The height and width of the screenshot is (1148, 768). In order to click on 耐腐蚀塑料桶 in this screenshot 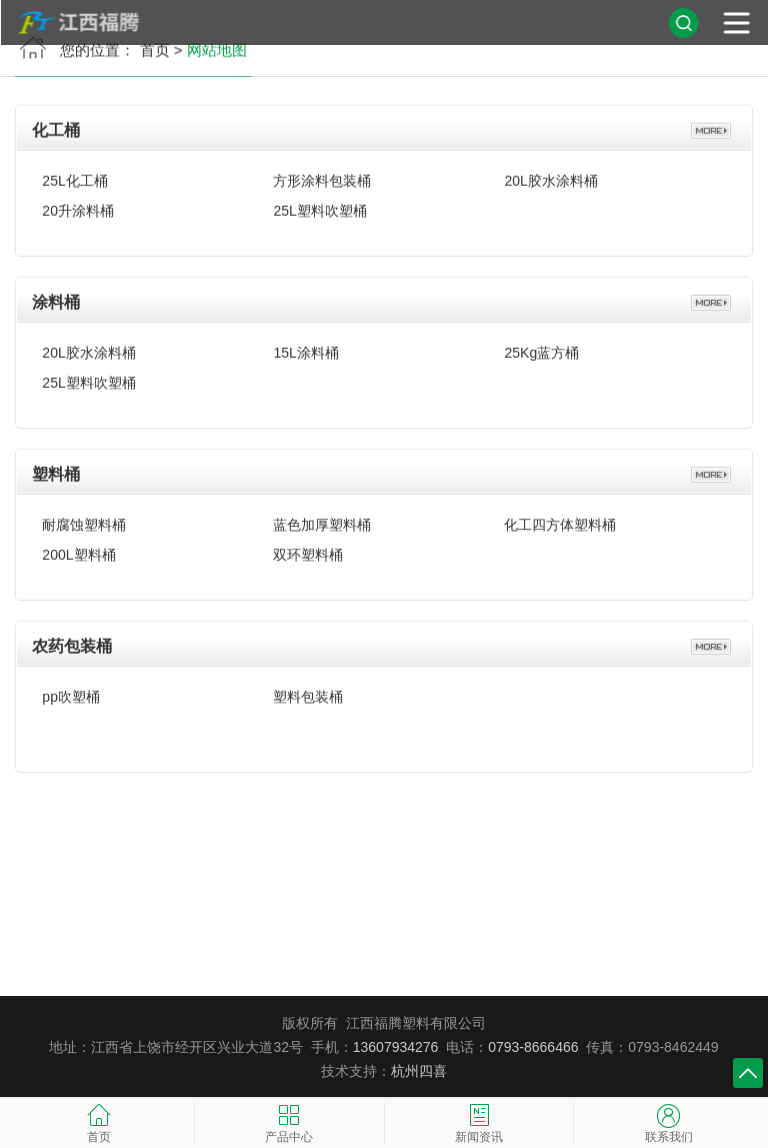, I will do `click(84, 520)`.